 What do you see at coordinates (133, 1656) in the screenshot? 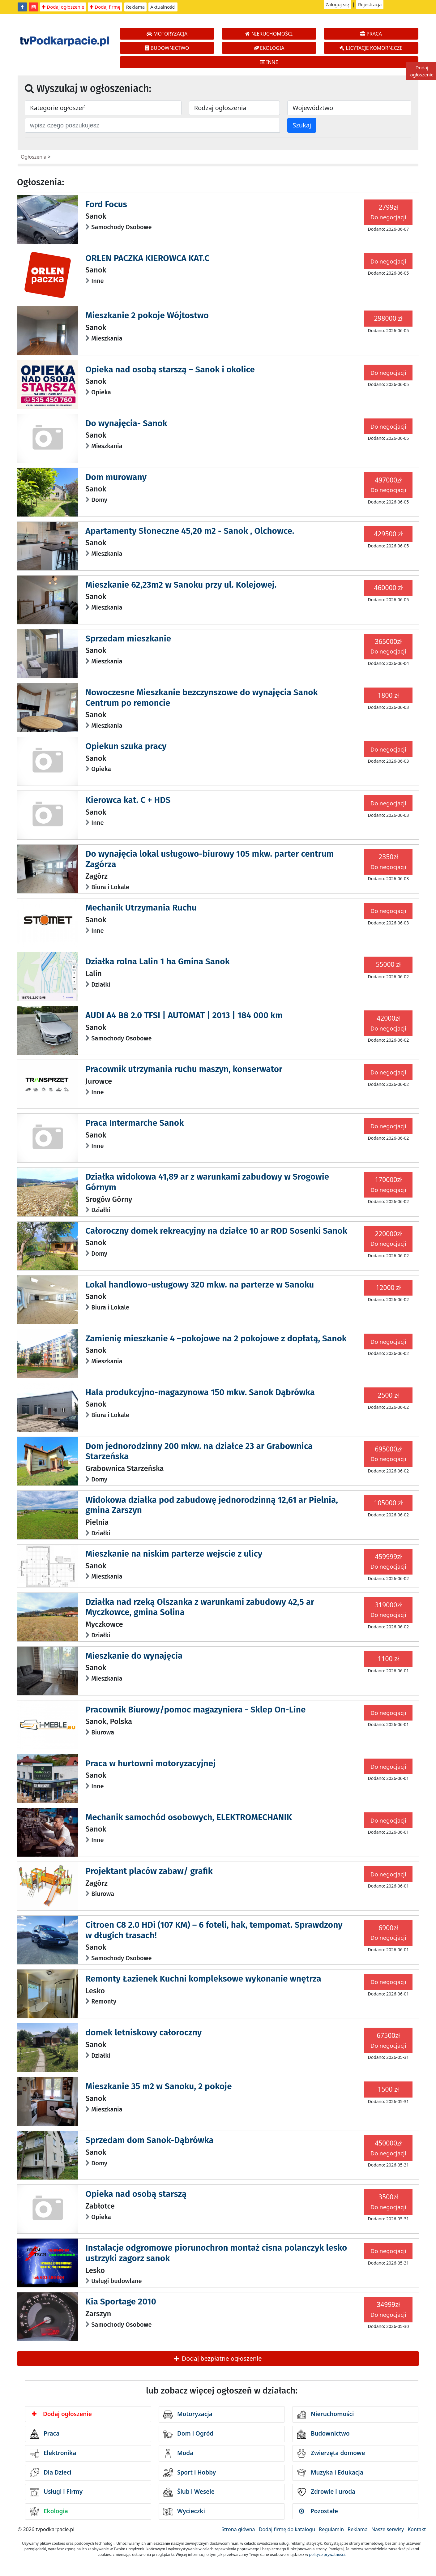
I see `Mieszkanie do wynajęcia` at bounding box center [133, 1656].